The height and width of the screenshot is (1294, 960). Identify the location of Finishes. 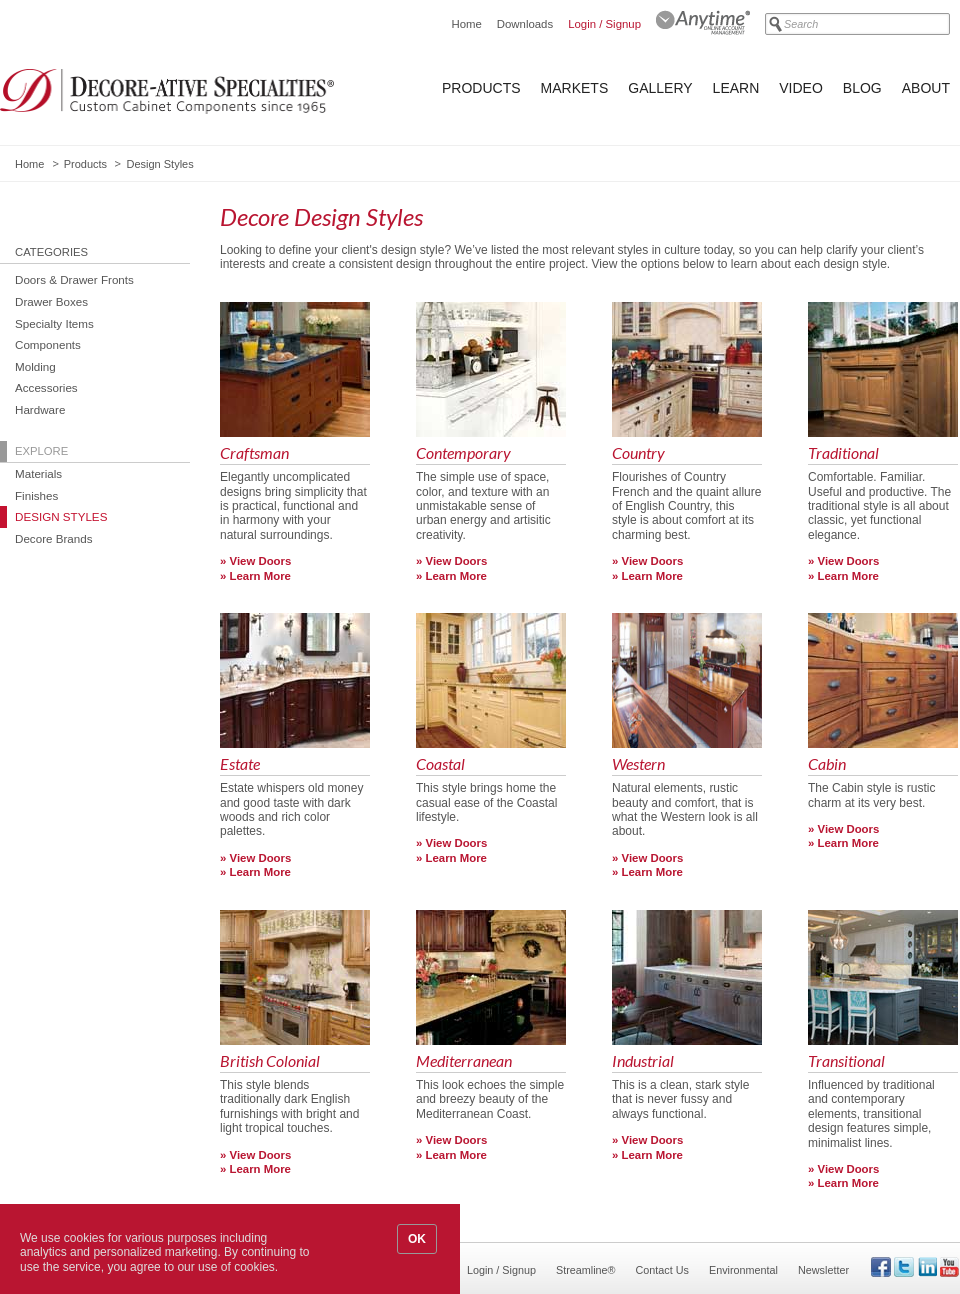
(36, 495).